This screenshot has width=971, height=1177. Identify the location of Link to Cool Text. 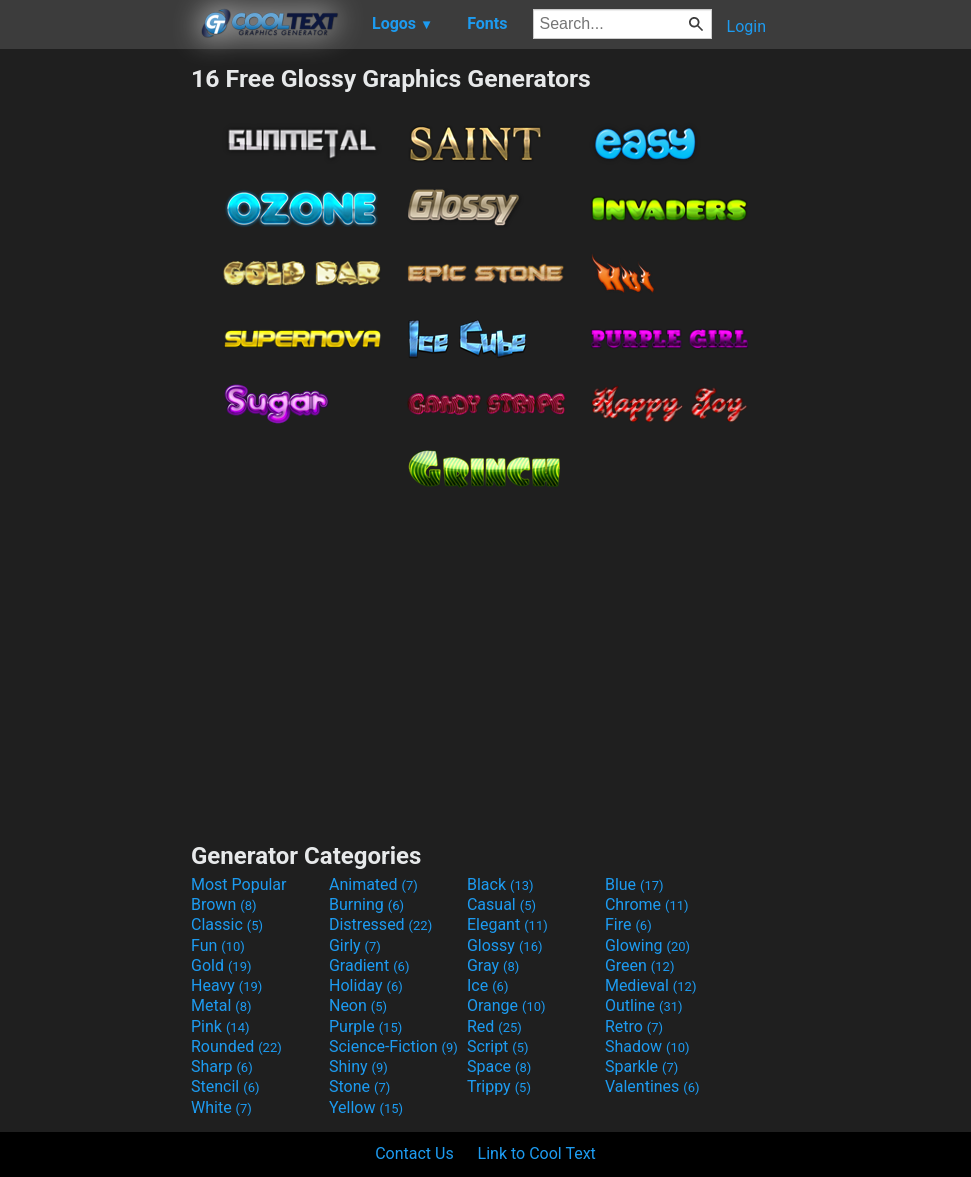
(537, 1153).